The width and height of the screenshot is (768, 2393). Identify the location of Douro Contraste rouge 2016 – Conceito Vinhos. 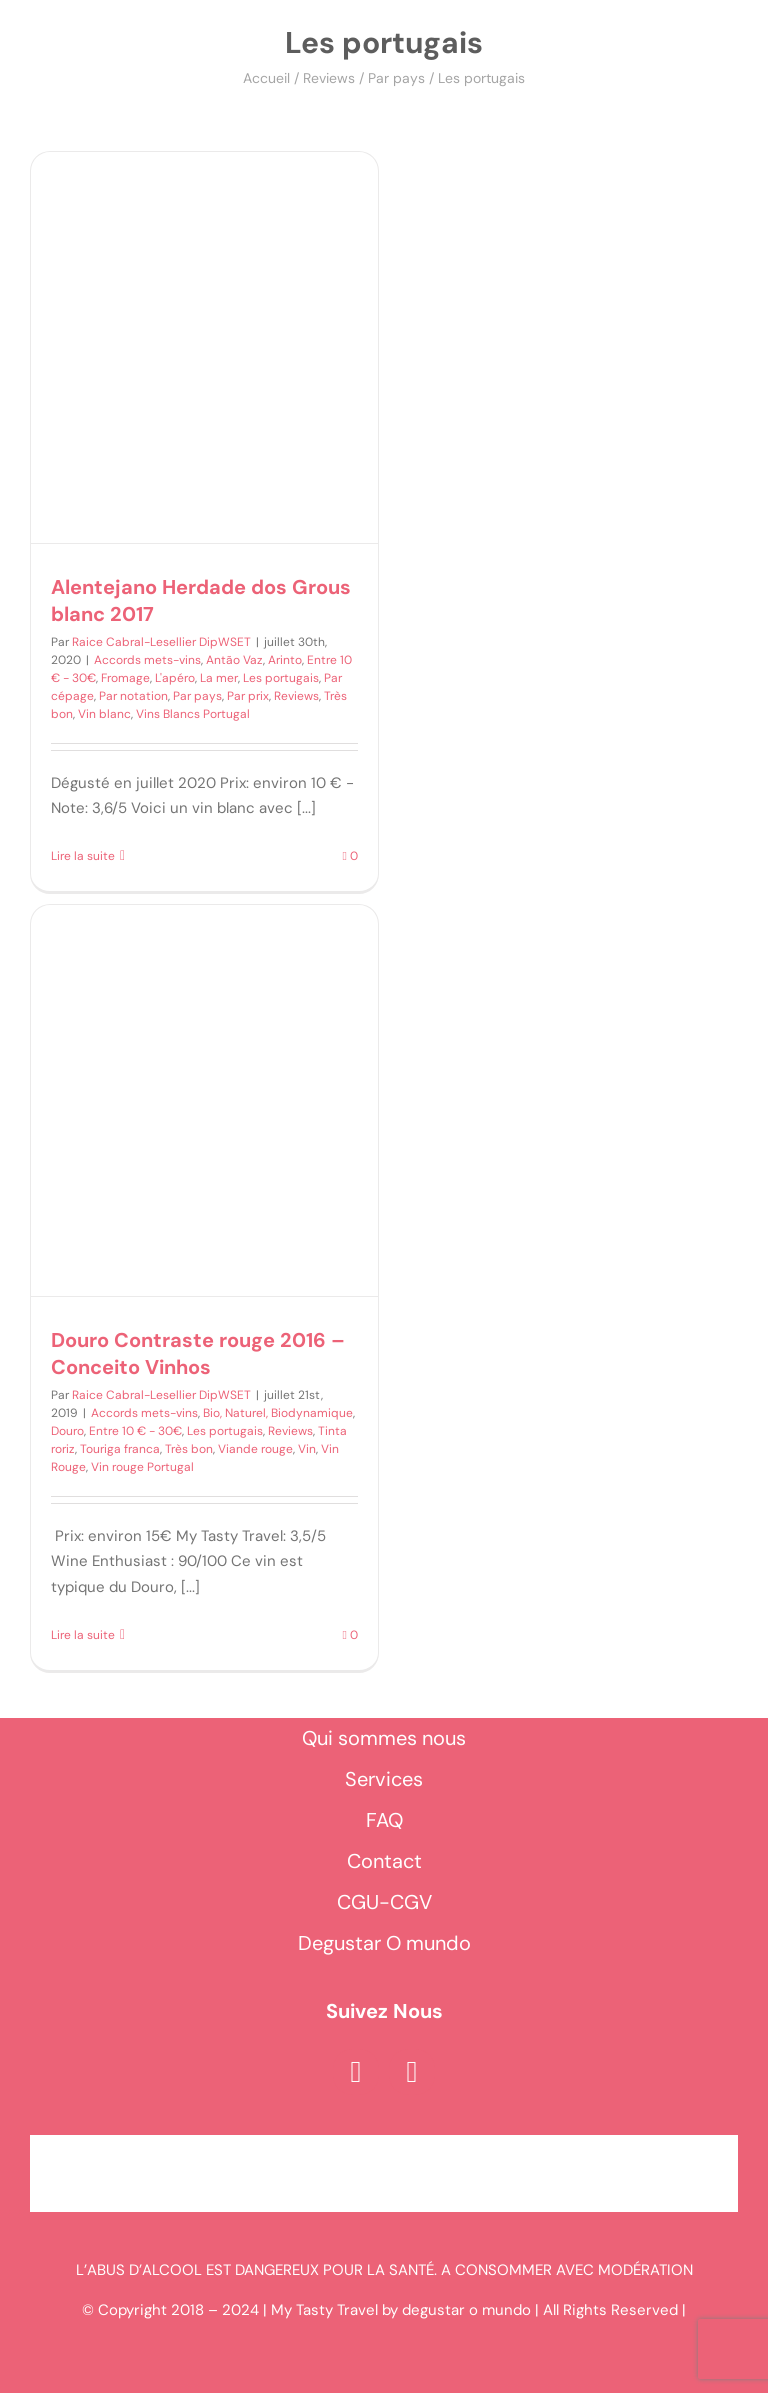
(198, 1353).